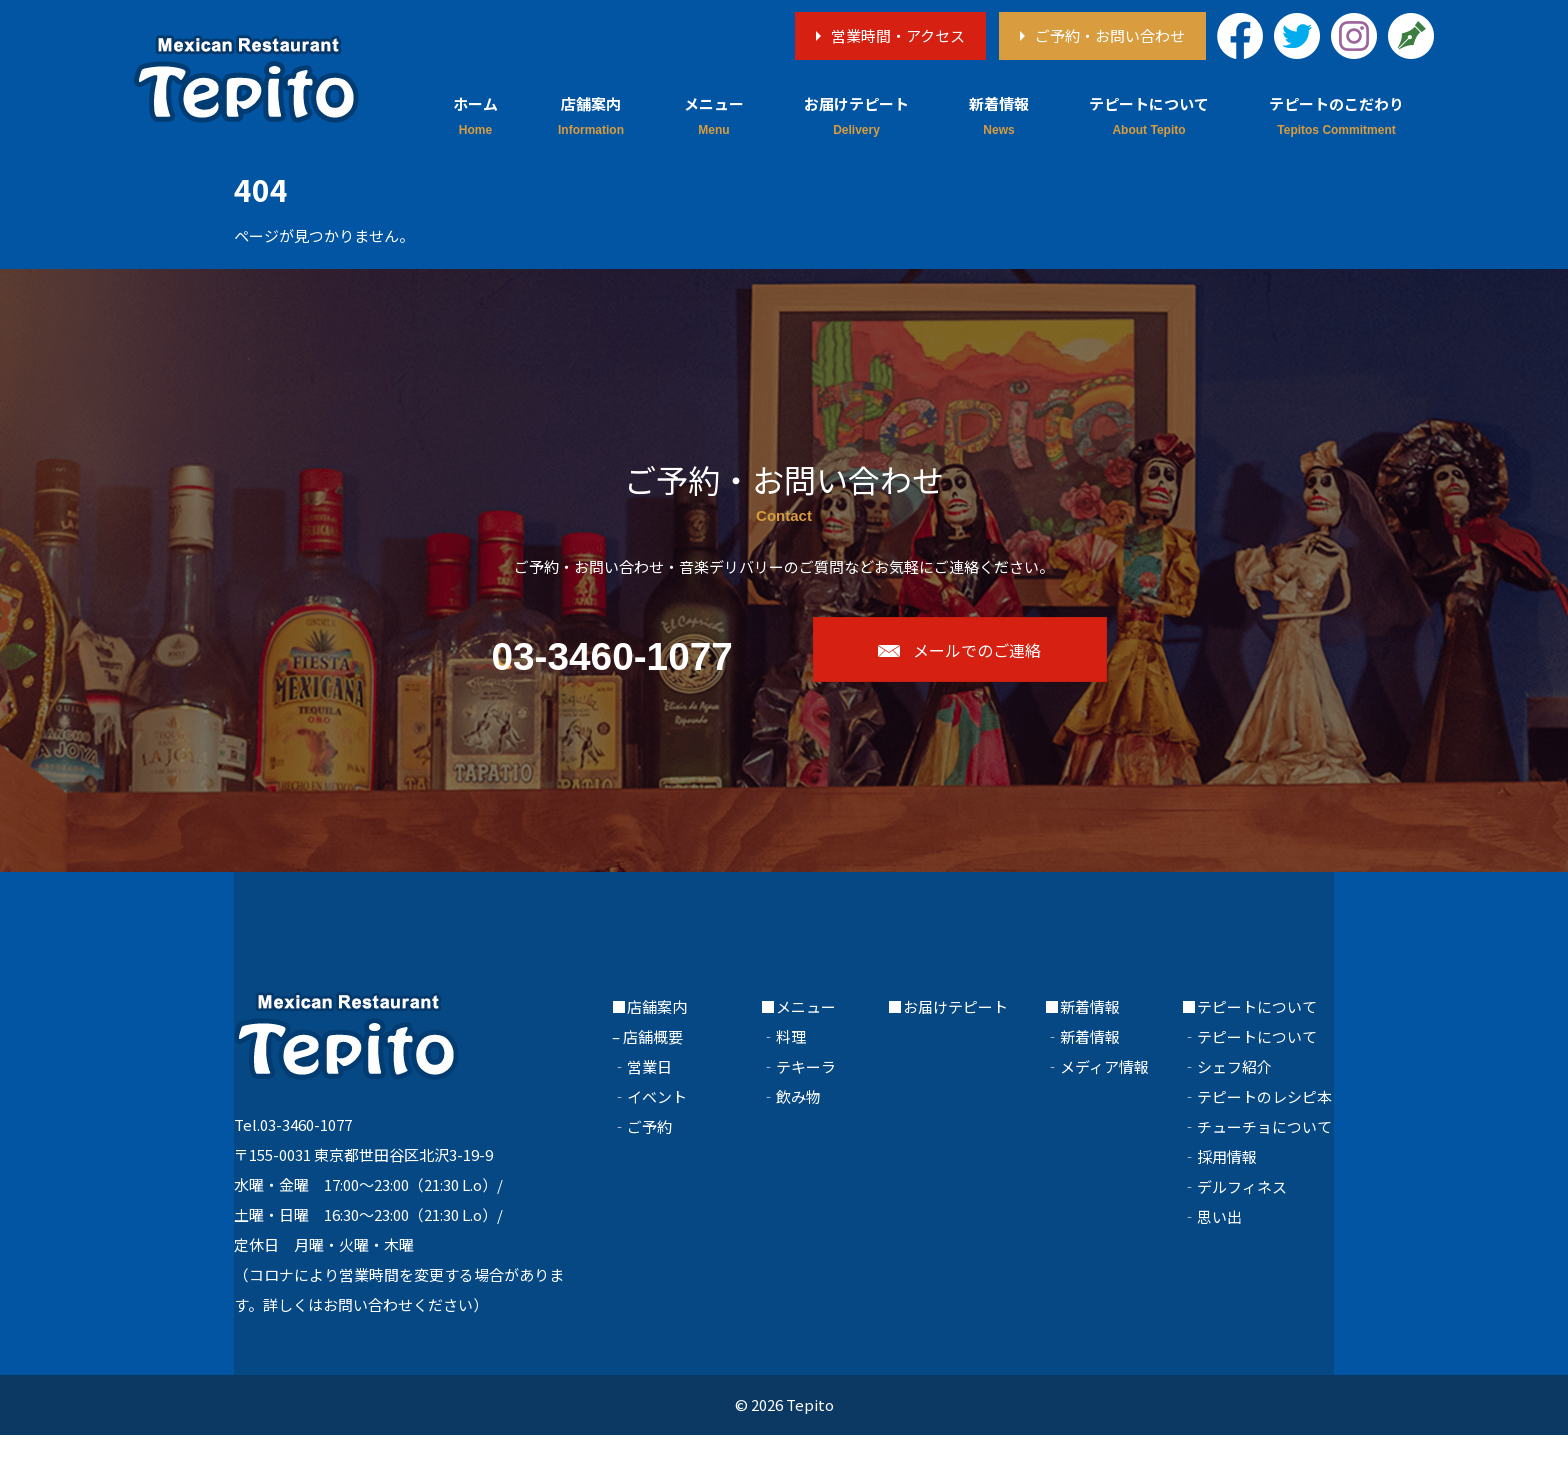  Describe the element at coordinates (1234, 1097) in the screenshot. I see `シェフ紹介` at that location.